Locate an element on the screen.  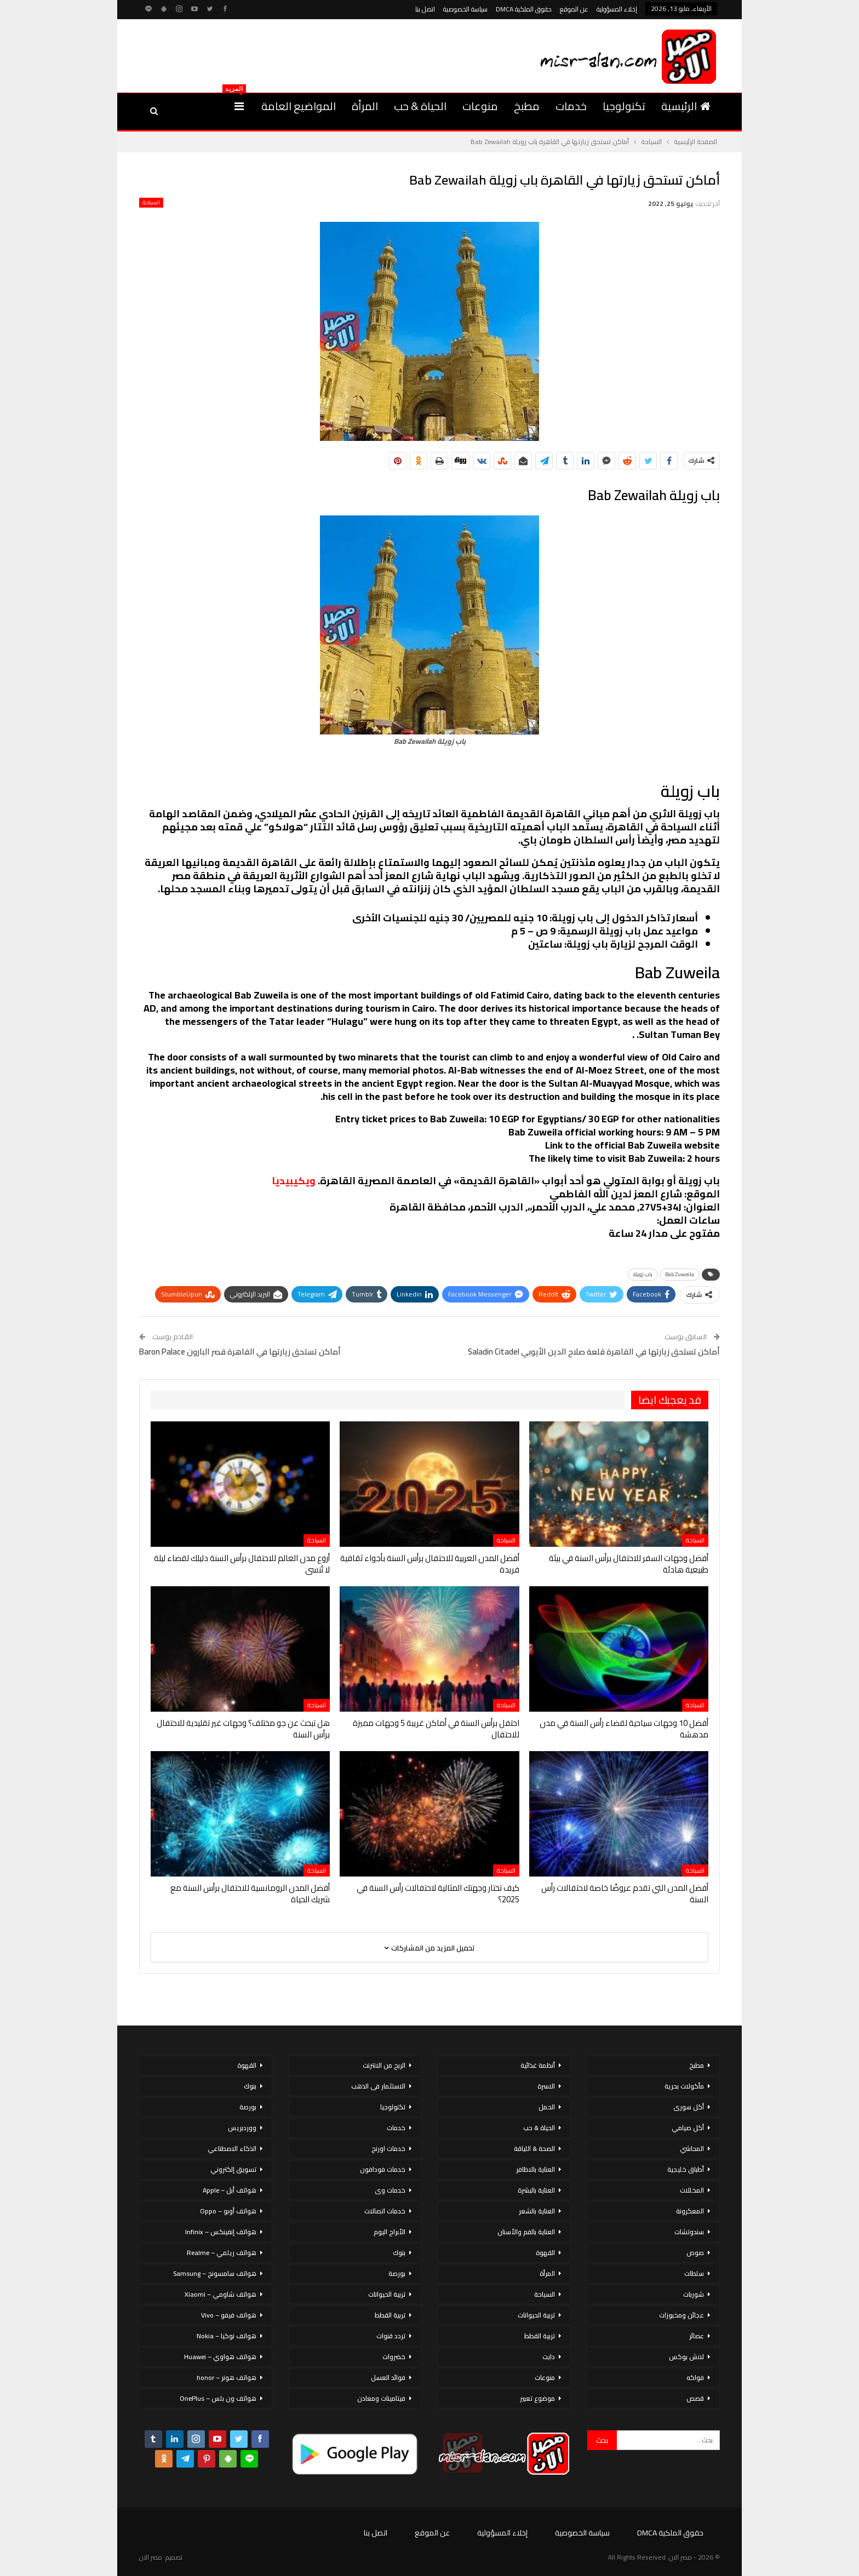
الرئيسية is located at coordinates (686, 106).